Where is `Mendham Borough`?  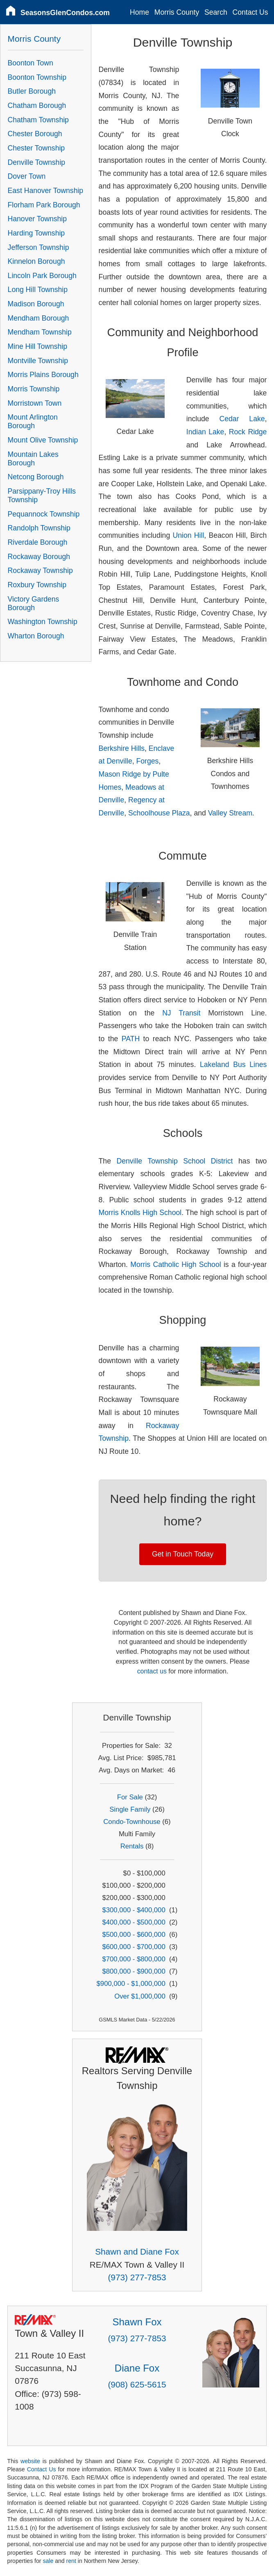
Mendham Borough is located at coordinates (38, 318).